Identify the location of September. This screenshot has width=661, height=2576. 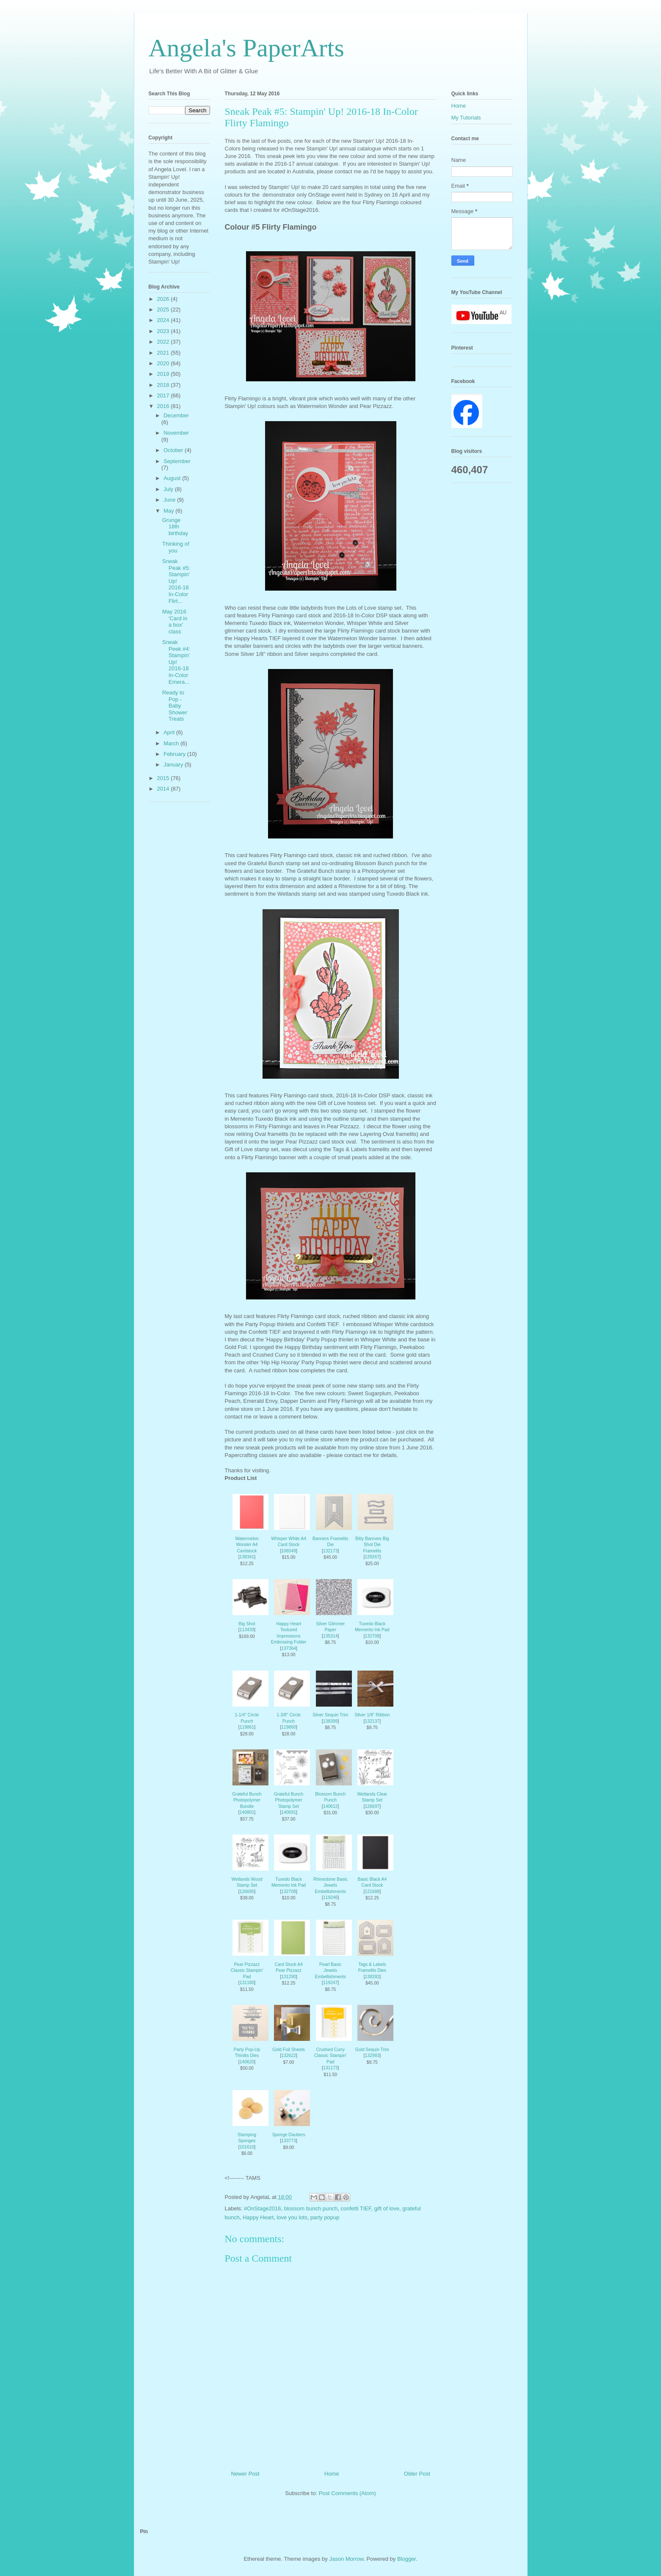
(177, 461).